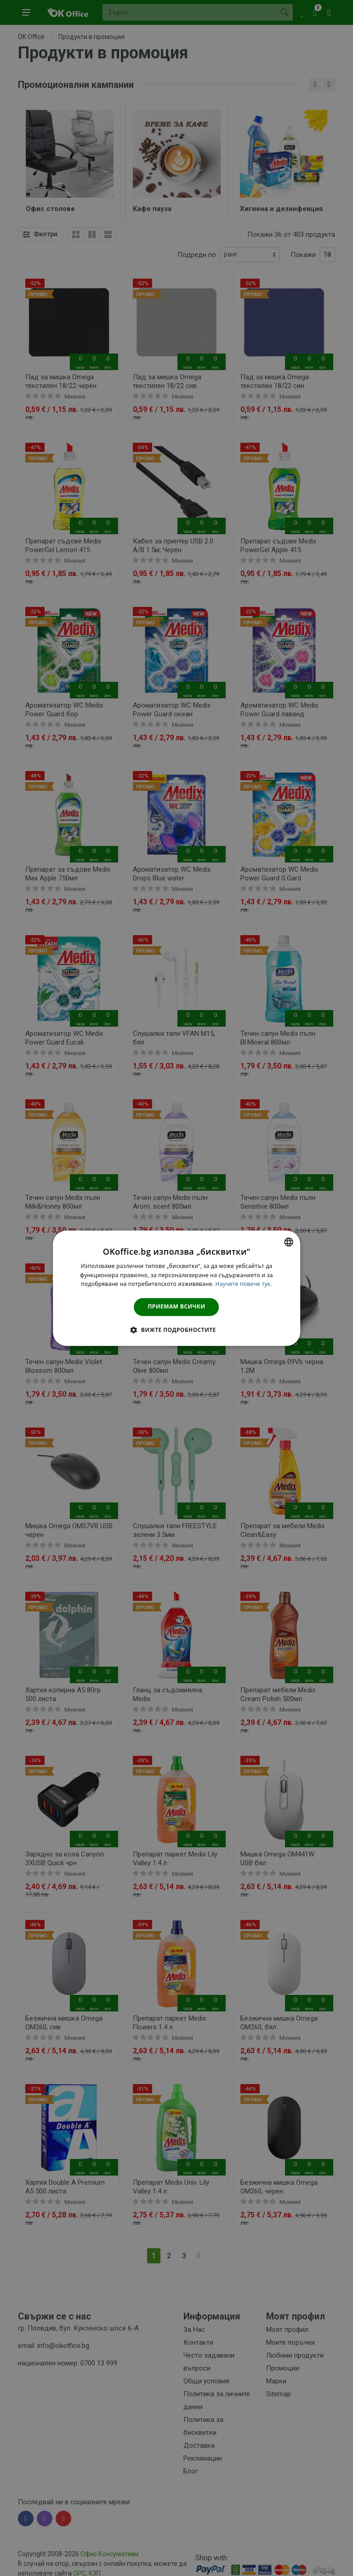 Image resolution: width=353 pixels, height=2576 pixels. What do you see at coordinates (176, 1307) in the screenshot?
I see `Приемам всички [button]` at bounding box center [176, 1307].